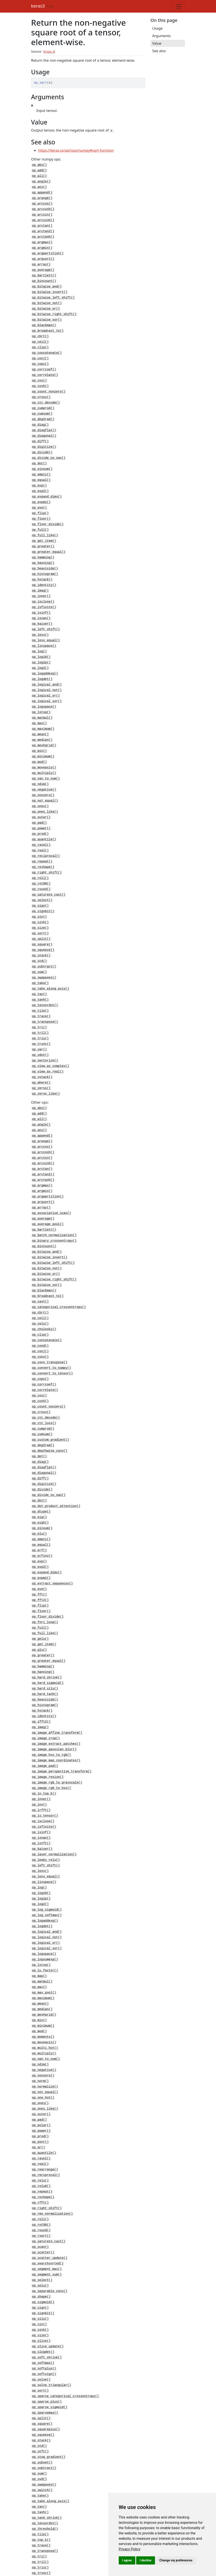 The width and height of the screenshot is (216, 2576). Describe the element at coordinates (145, 2560) in the screenshot. I see `I decline [button]` at that location.